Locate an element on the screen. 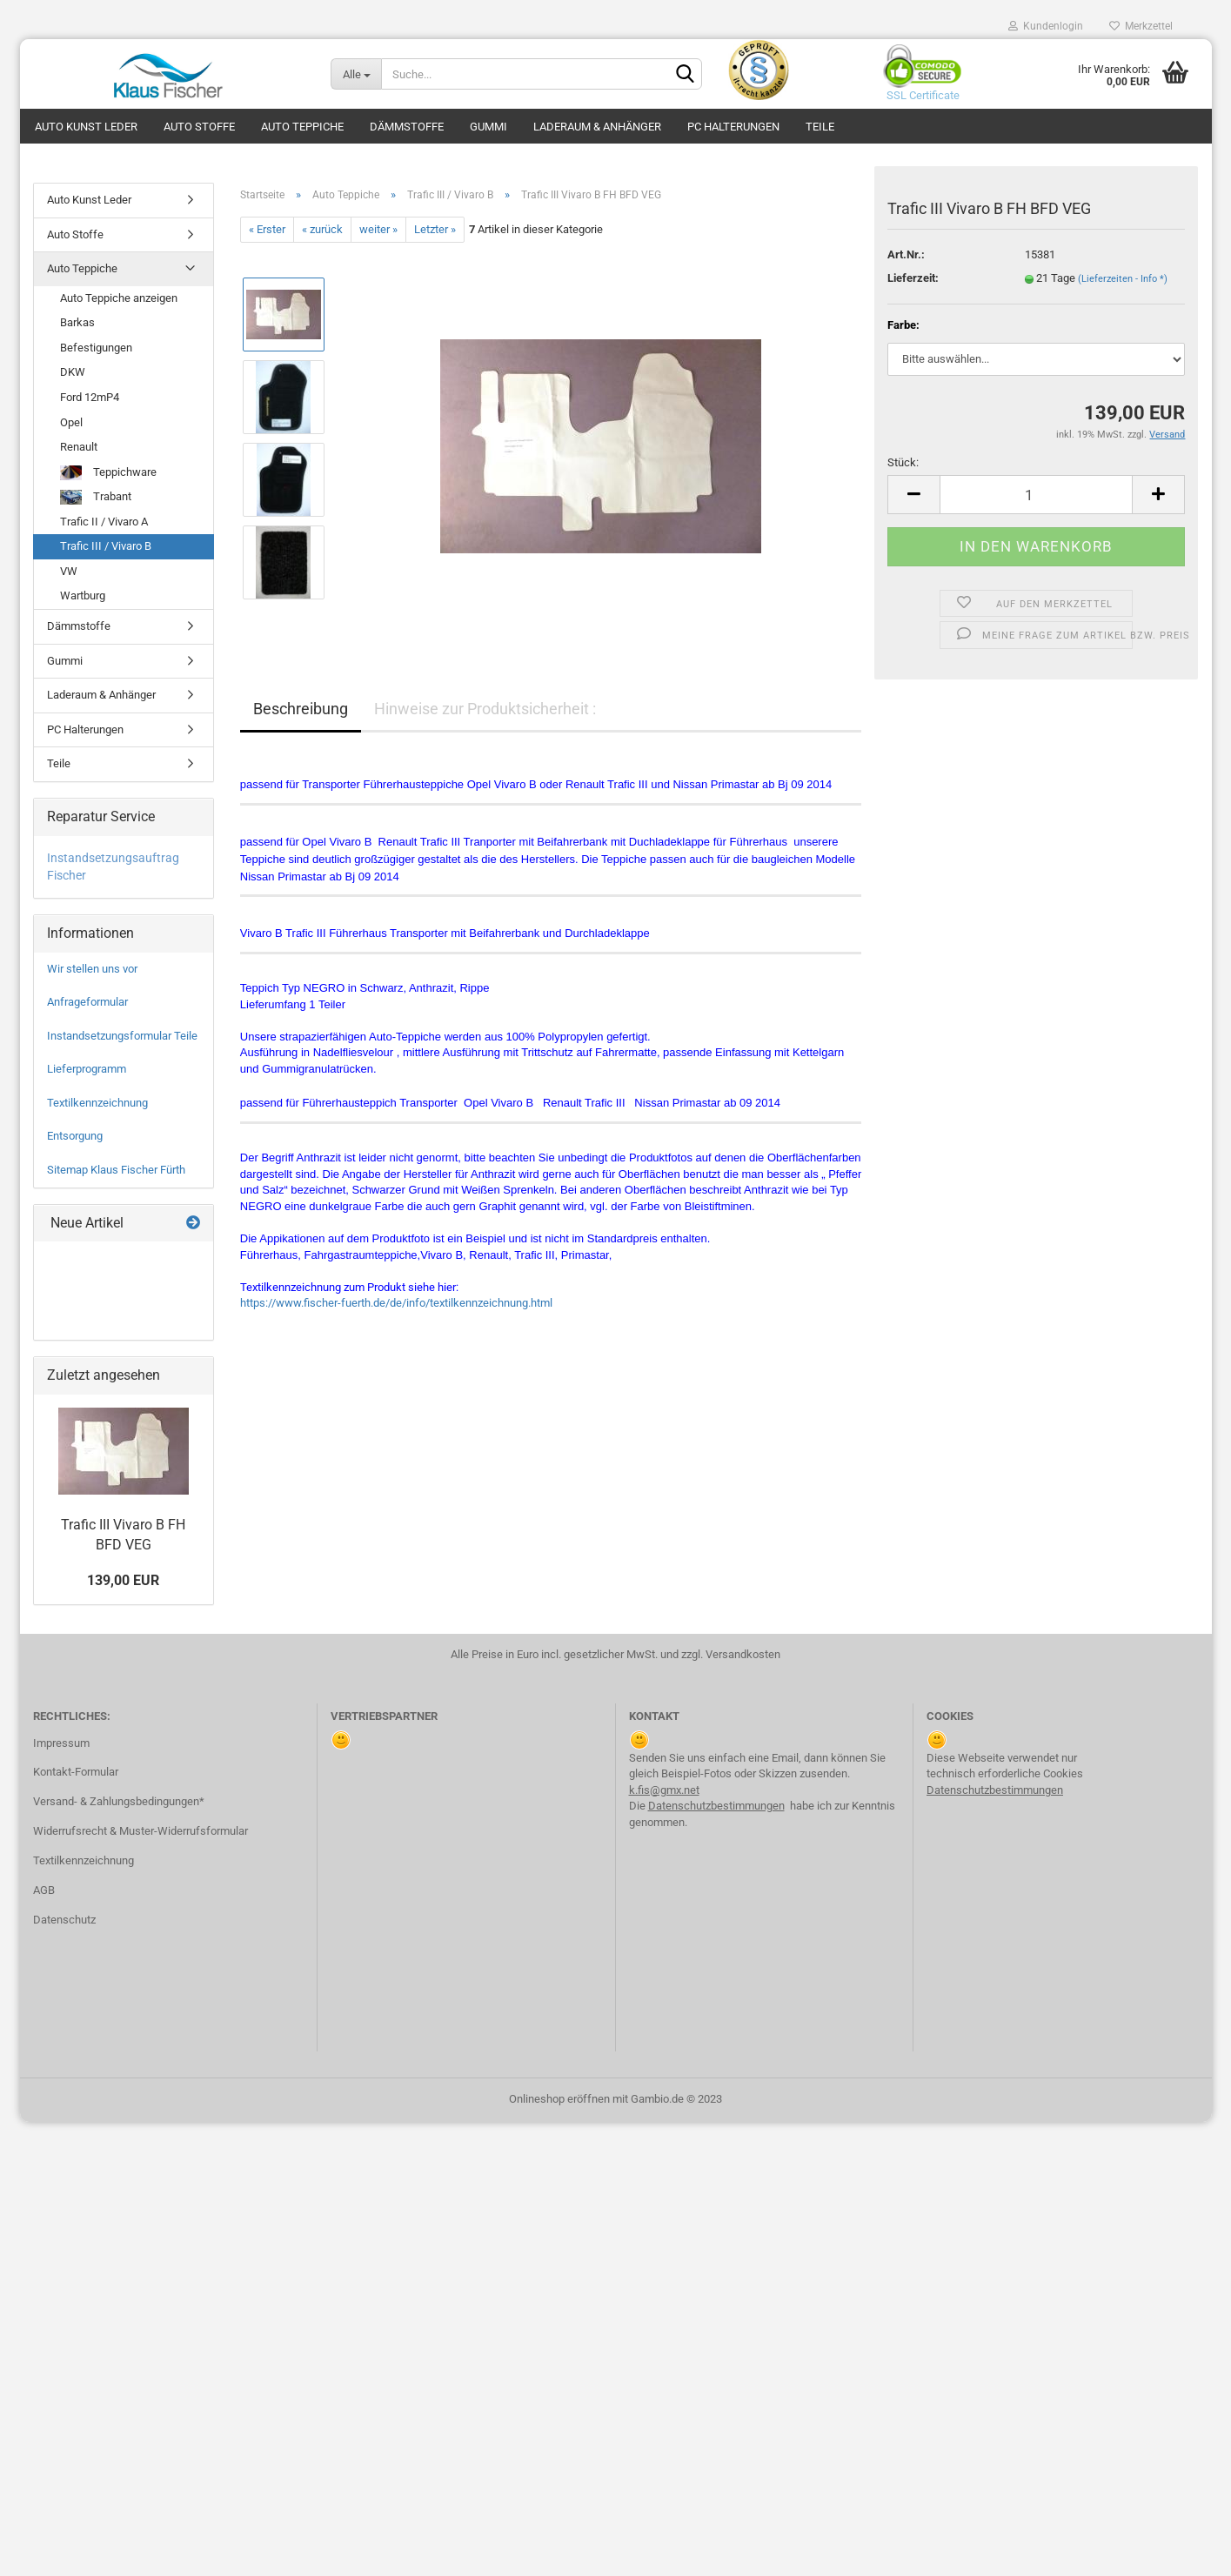 The image size is (1231, 2576). Lieferzeit: is located at coordinates (913, 277).